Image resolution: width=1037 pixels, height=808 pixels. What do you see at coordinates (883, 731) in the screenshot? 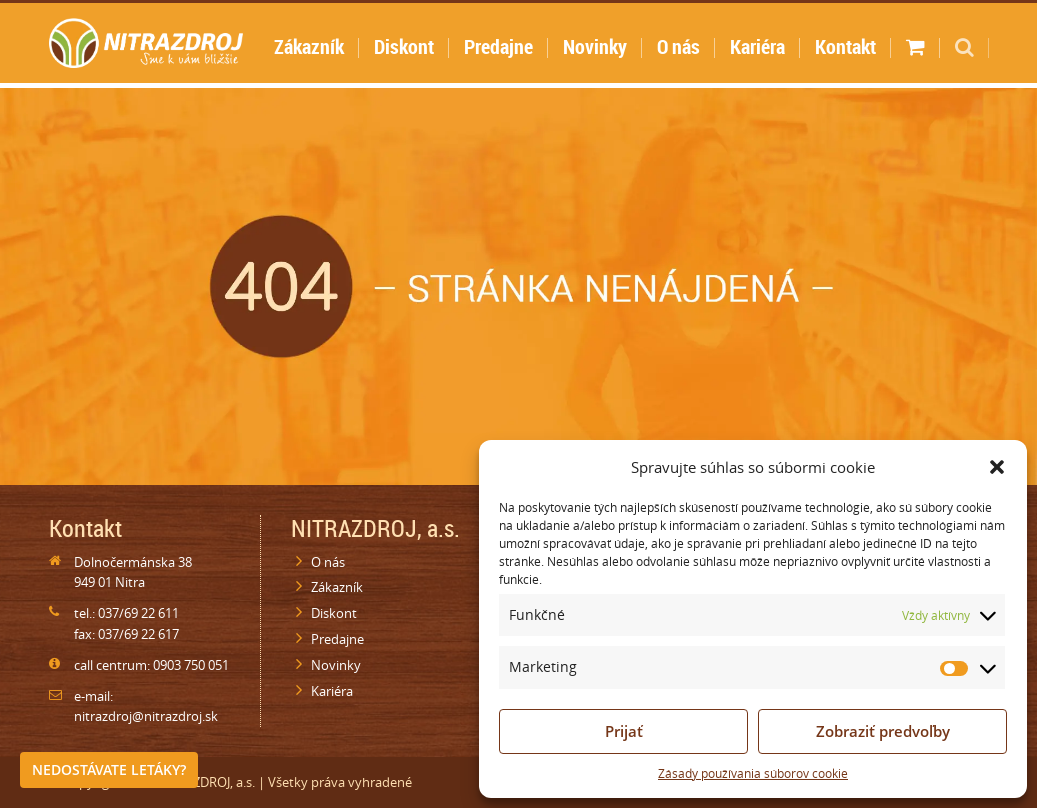
I see `Zobraziť predvoľby` at bounding box center [883, 731].